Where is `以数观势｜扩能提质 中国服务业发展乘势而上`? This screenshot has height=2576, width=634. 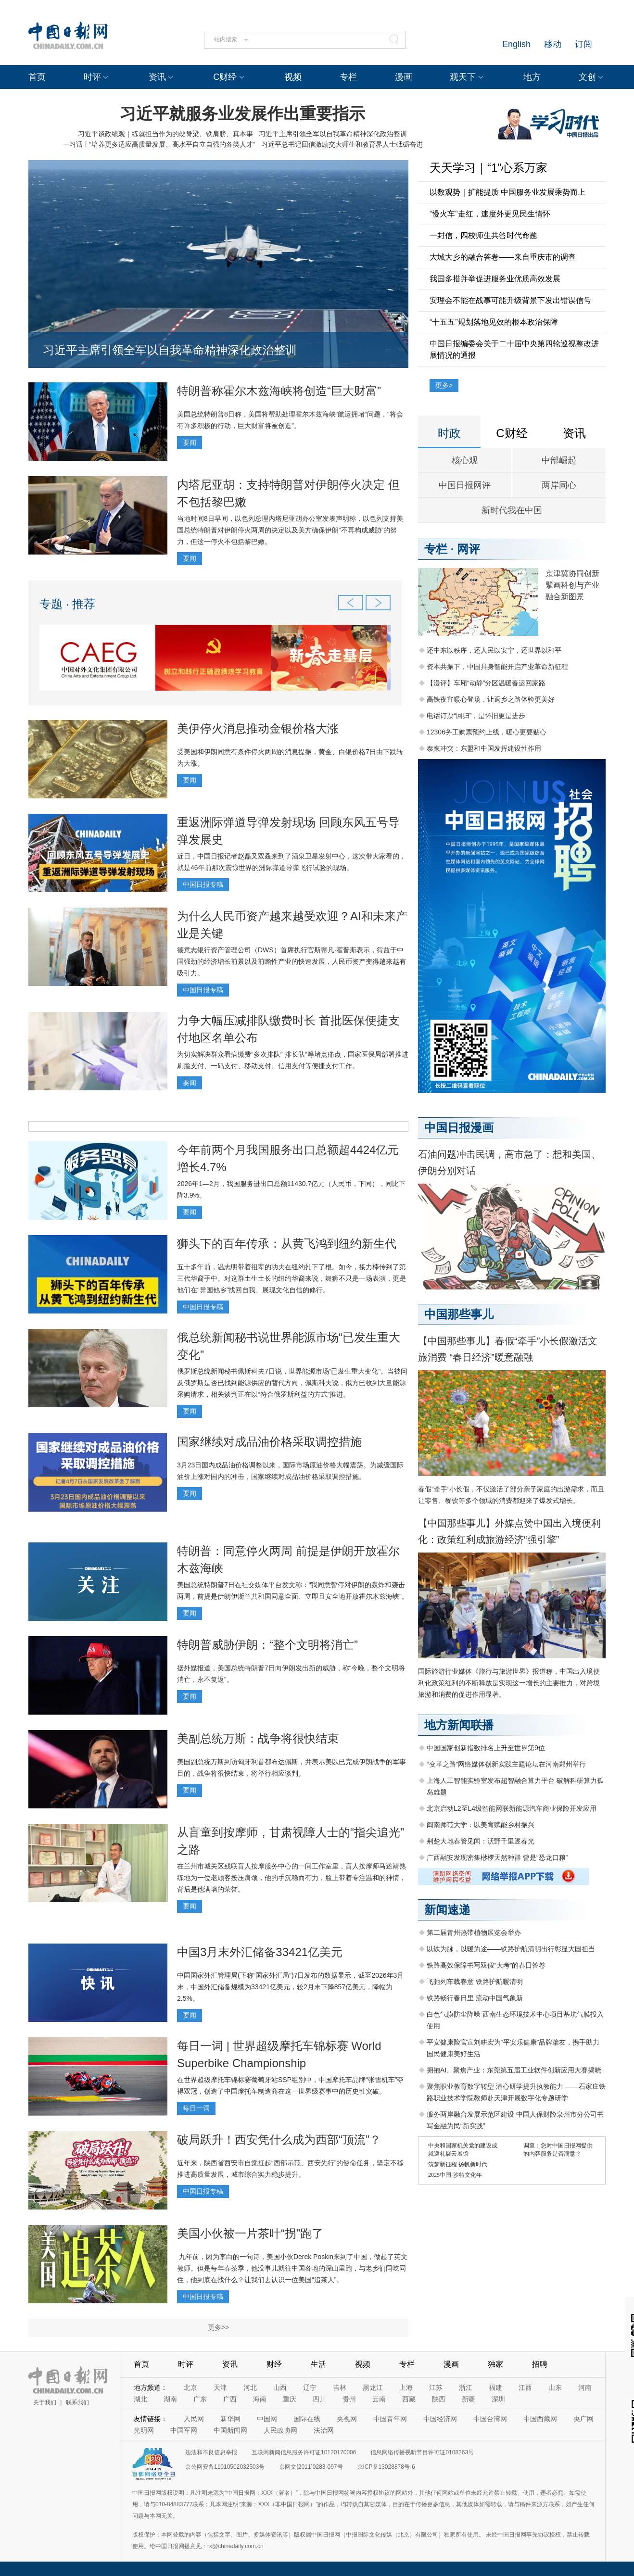 以数观势｜扩能提质 中国服务业发展乘势而上 is located at coordinates (507, 192).